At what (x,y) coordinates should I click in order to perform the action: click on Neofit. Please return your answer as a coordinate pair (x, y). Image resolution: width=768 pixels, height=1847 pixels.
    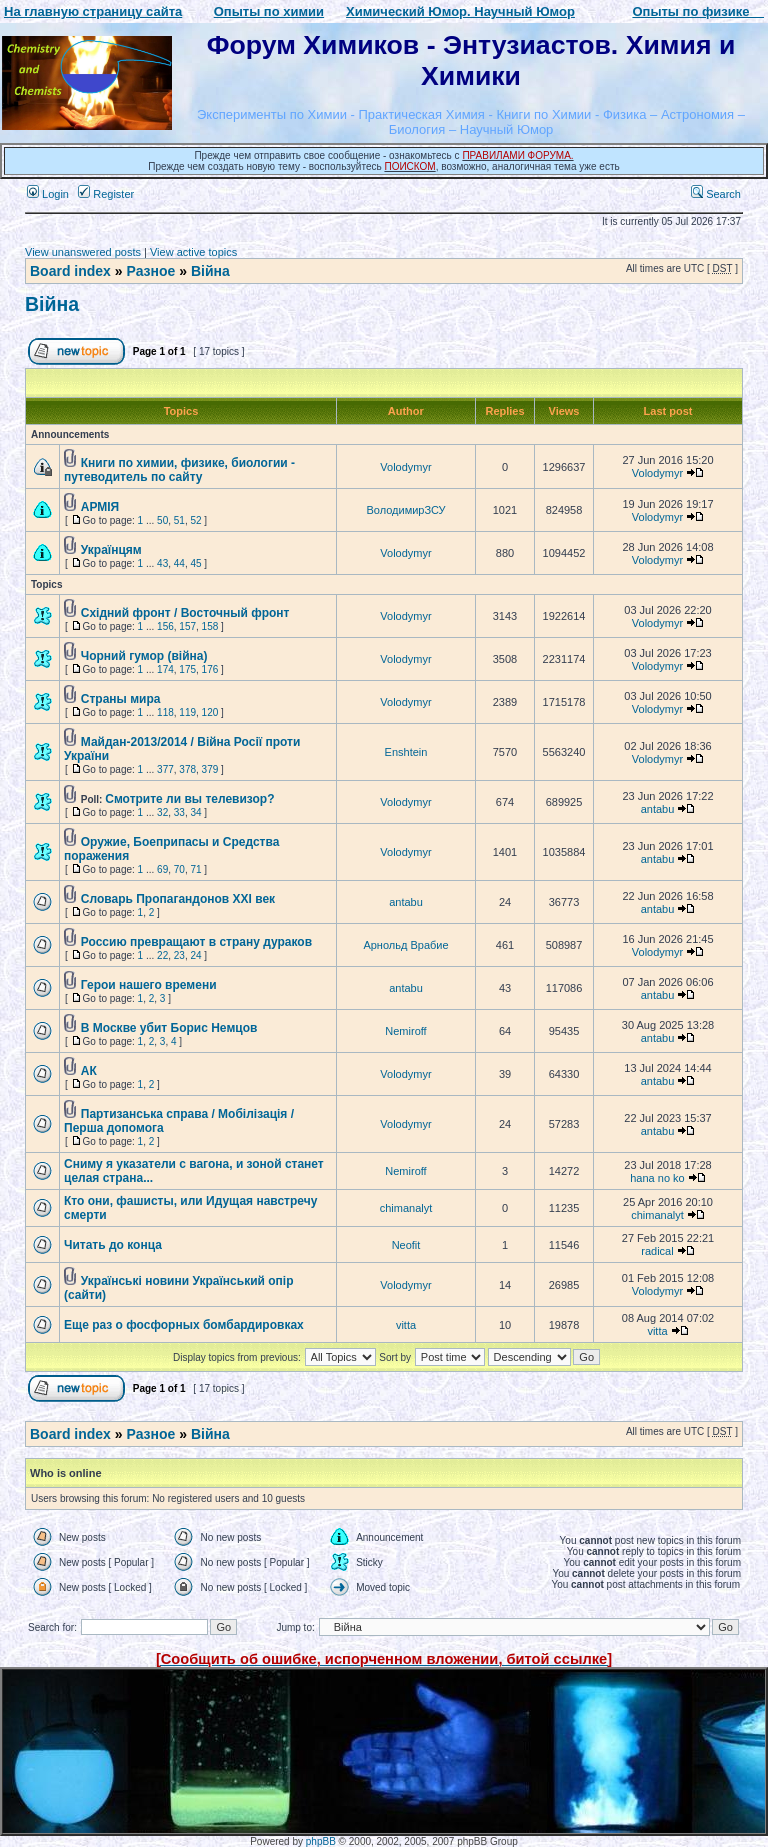
    Looking at the image, I should click on (406, 1245).